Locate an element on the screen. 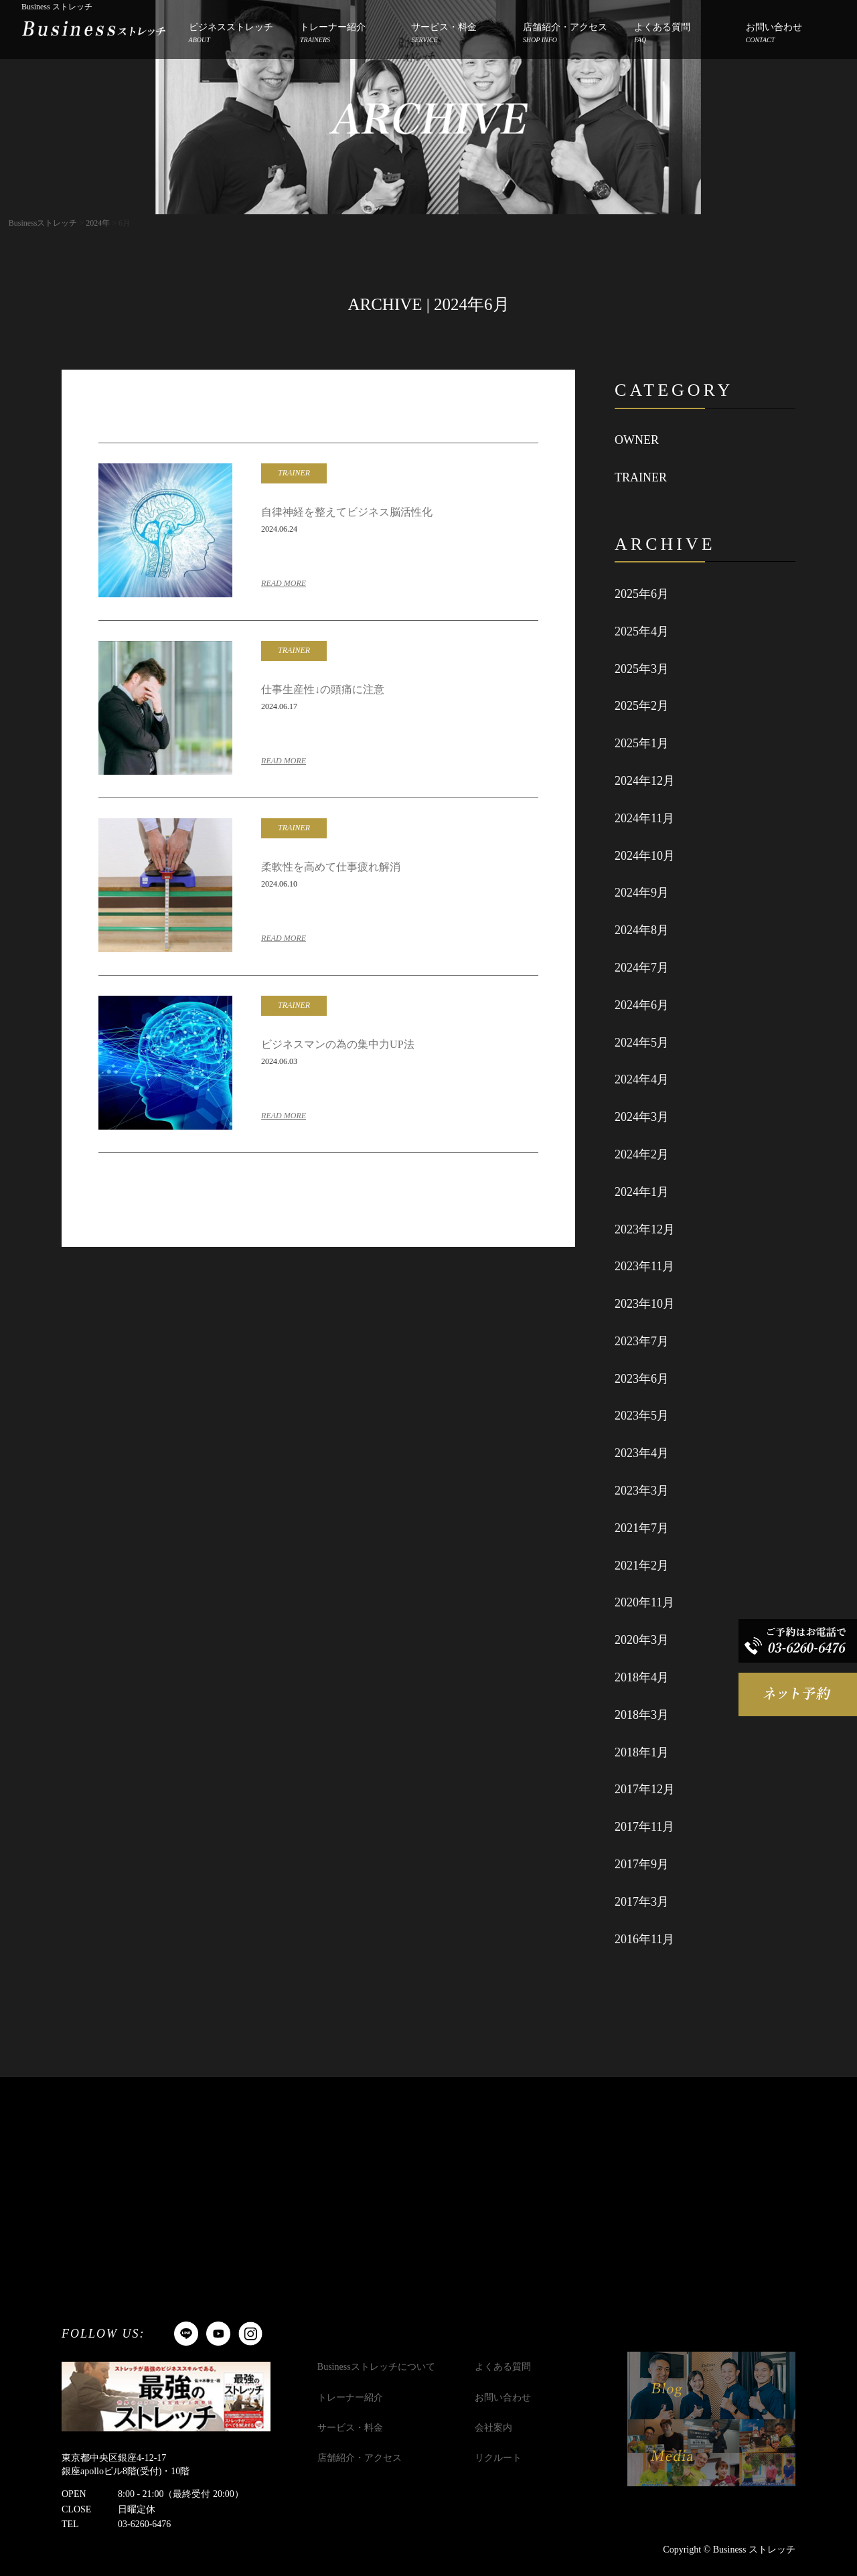  2024年12月 is located at coordinates (645, 780).